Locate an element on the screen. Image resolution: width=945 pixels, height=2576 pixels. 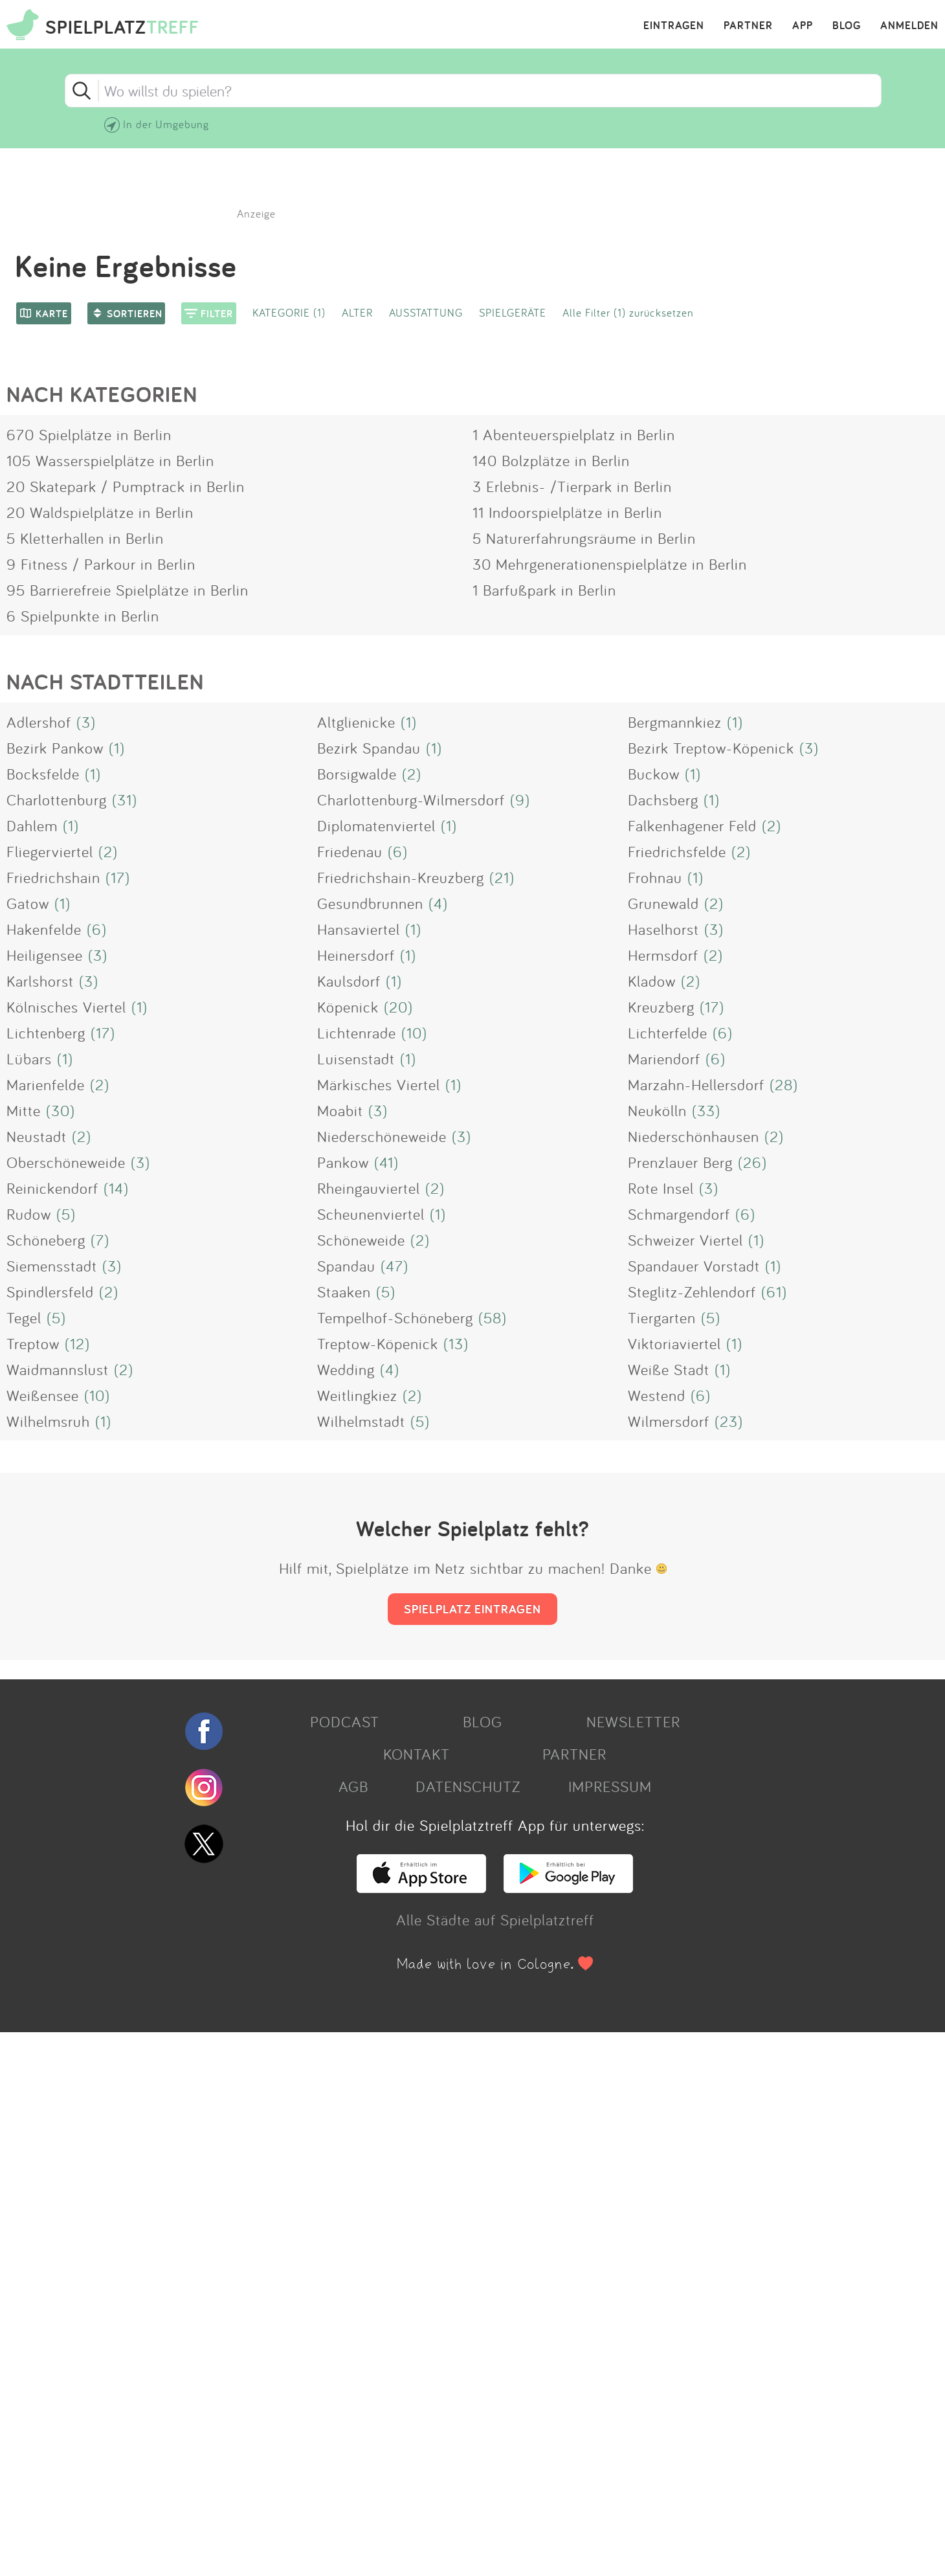
Grunewald is located at coordinates (663, 903).